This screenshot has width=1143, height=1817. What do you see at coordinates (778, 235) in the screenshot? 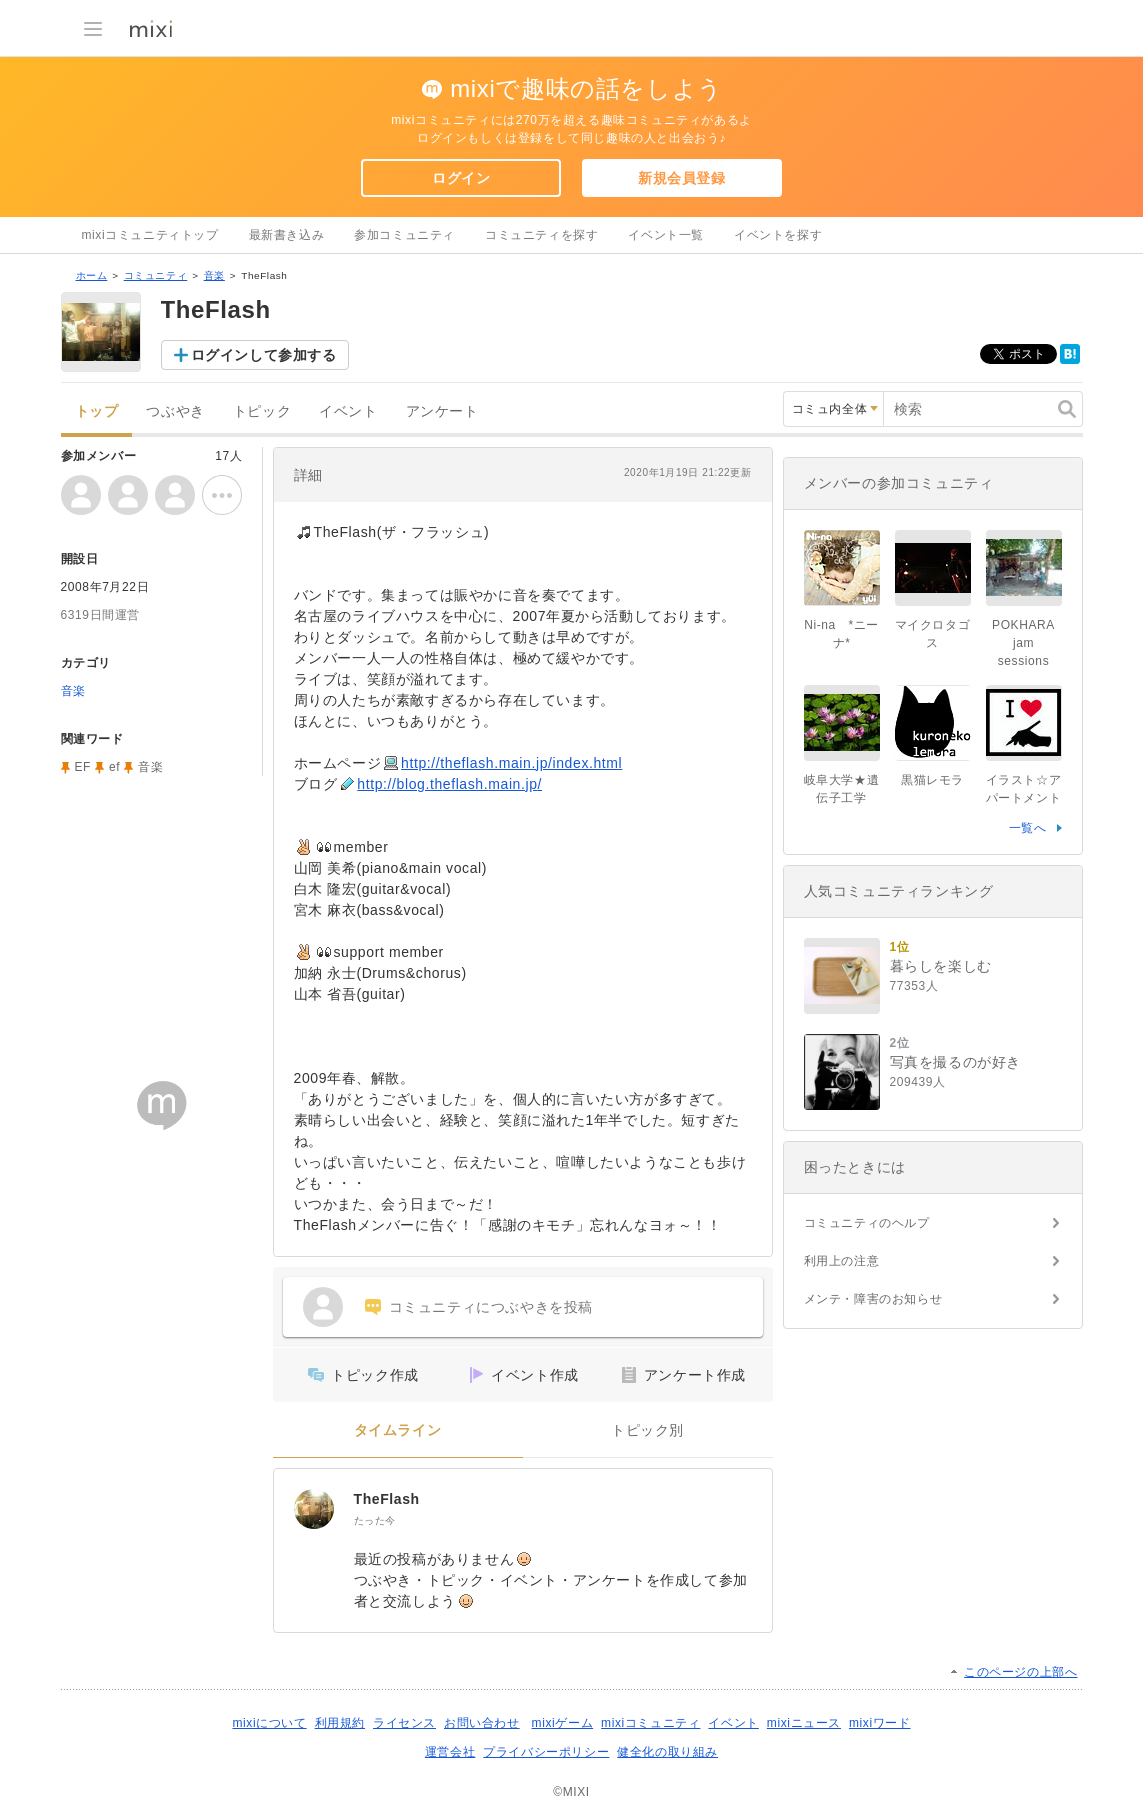
I see `イベントを探す` at bounding box center [778, 235].